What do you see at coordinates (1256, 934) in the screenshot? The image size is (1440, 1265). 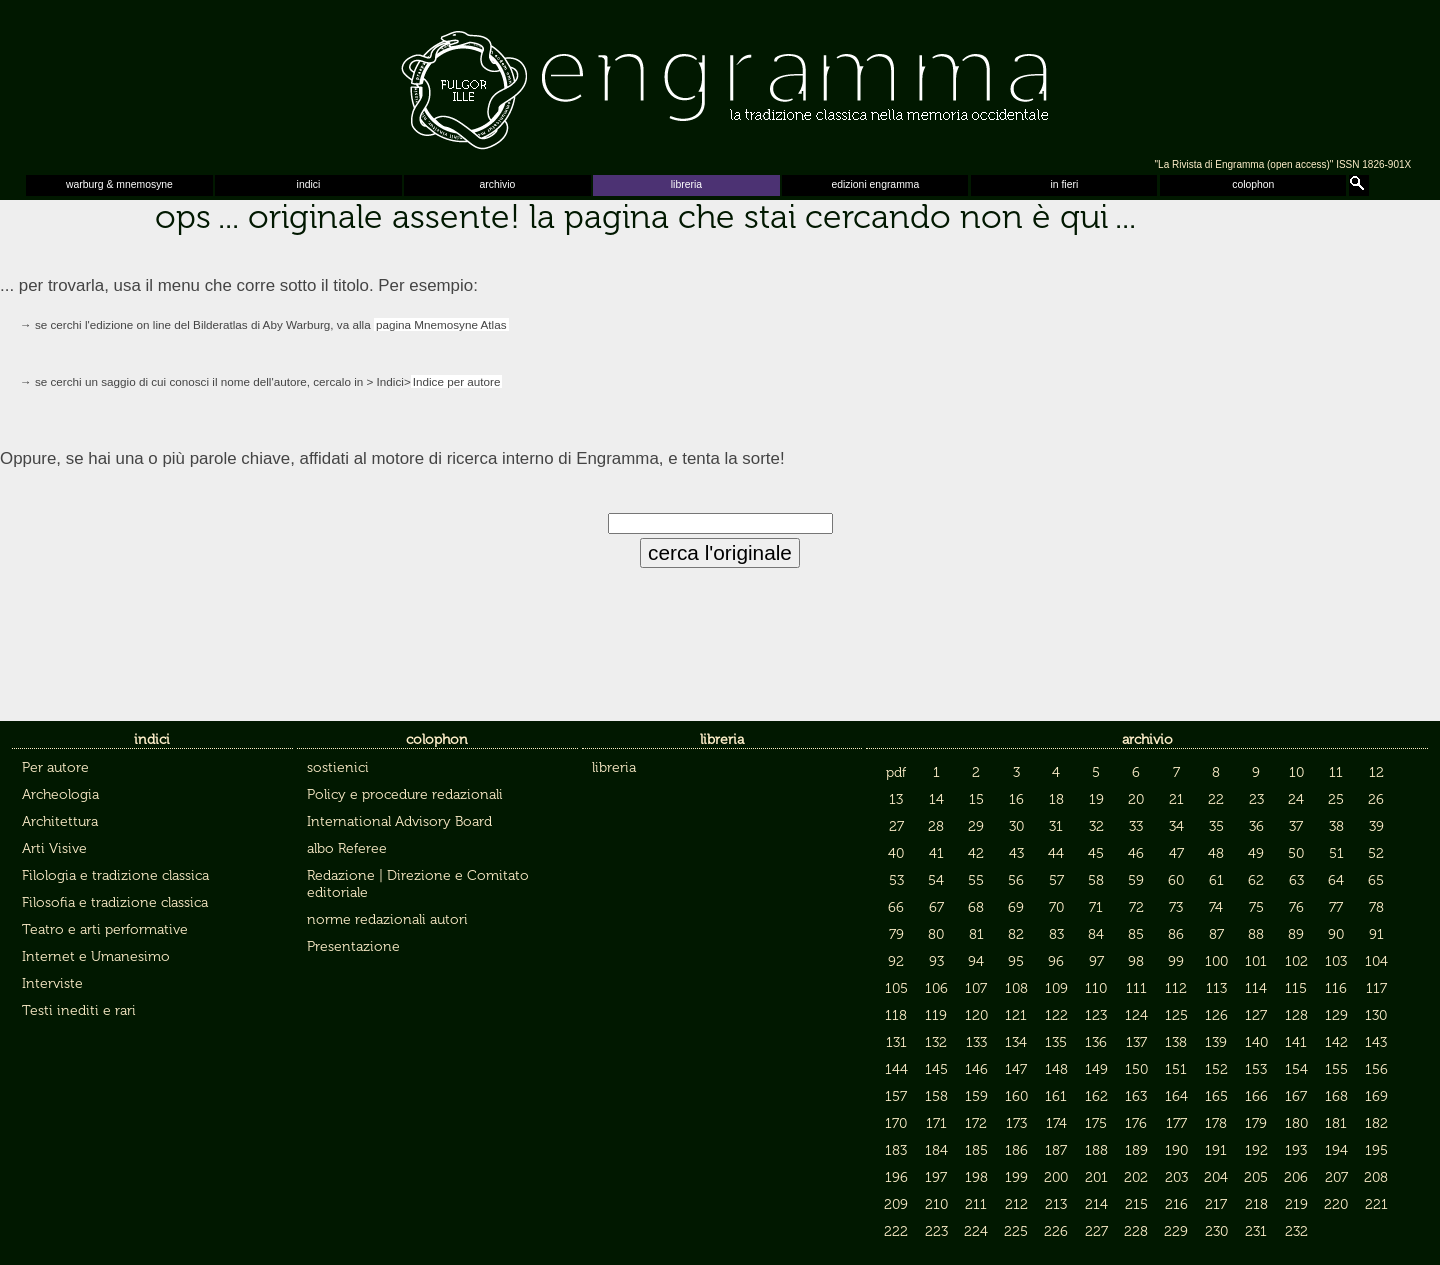 I see `88` at bounding box center [1256, 934].